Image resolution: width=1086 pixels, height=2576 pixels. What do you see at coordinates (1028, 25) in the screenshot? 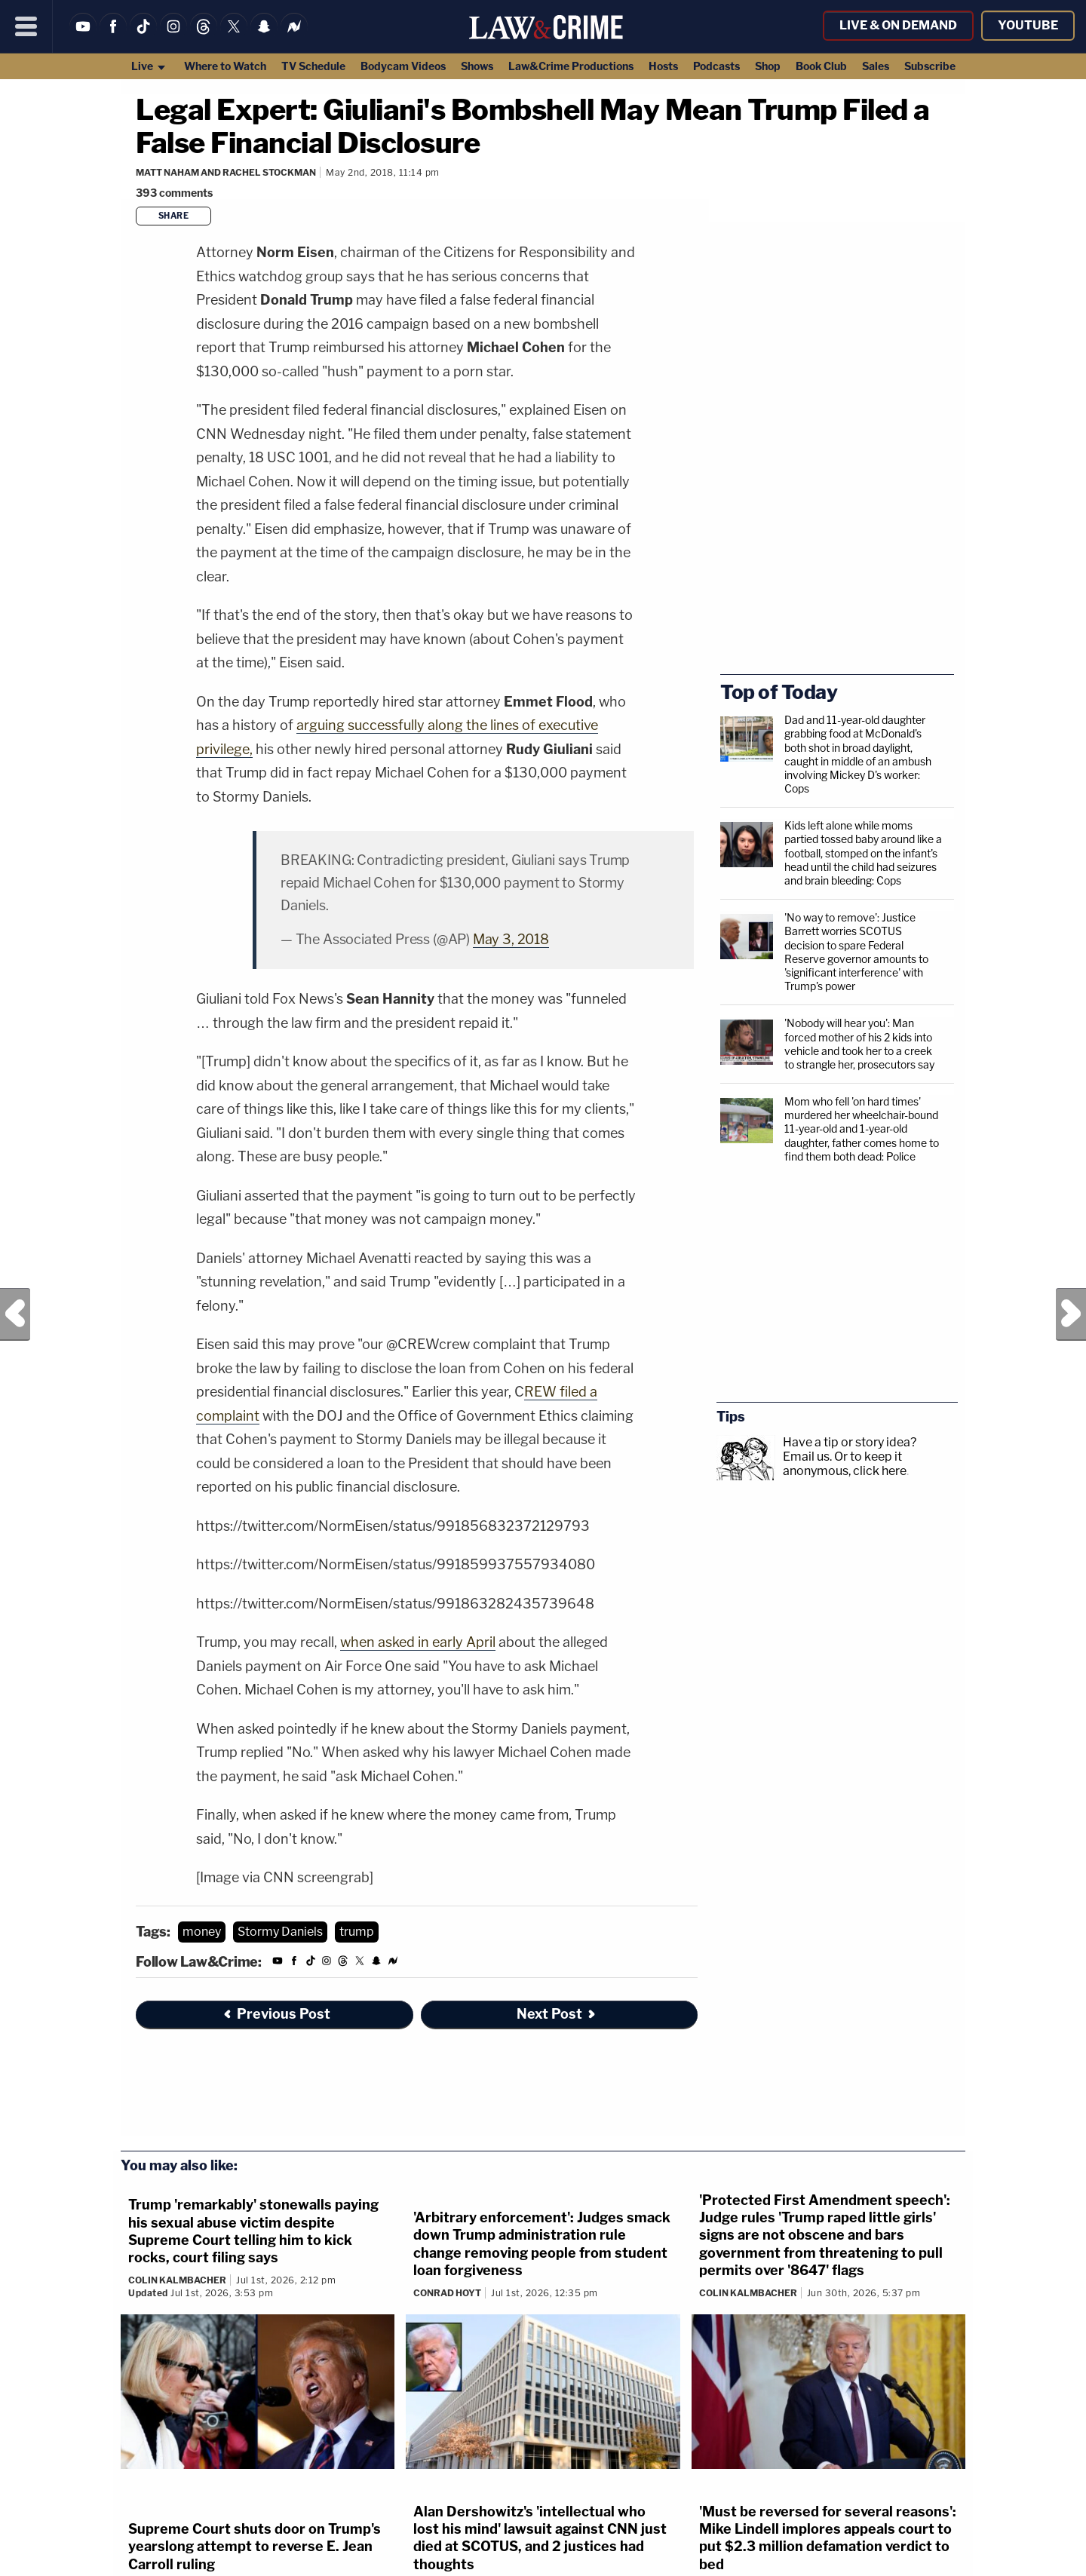
I see `YouTube` at bounding box center [1028, 25].